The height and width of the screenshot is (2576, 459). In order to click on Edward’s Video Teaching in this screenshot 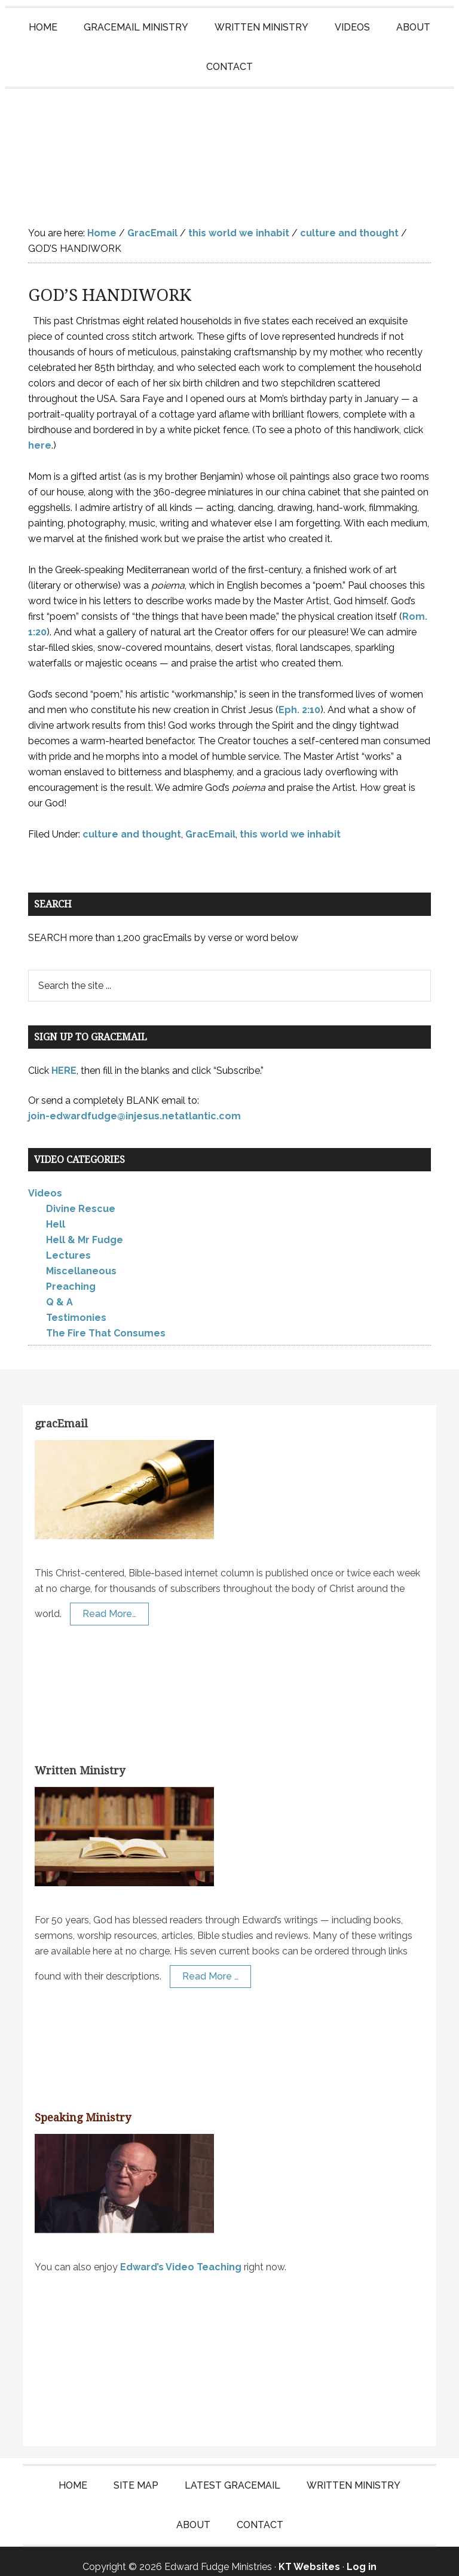, I will do `click(180, 2255)`.